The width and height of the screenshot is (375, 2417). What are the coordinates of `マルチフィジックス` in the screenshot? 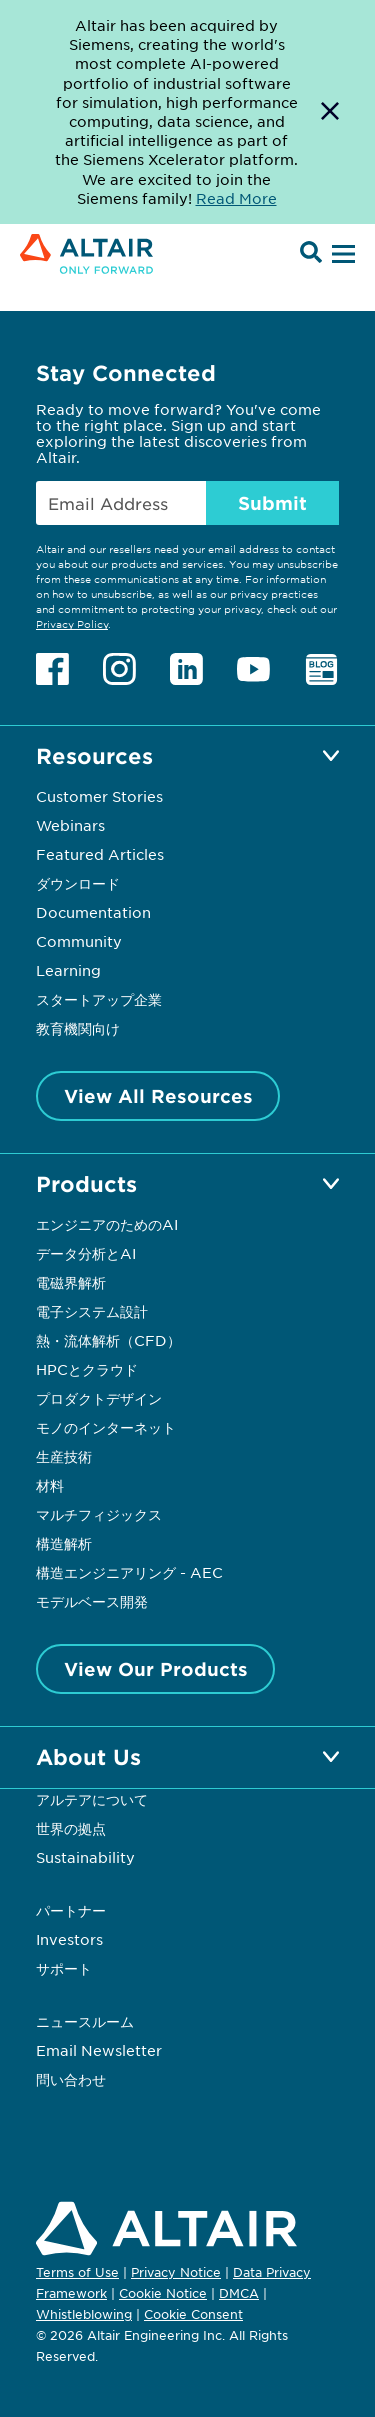 It's located at (99, 1514).